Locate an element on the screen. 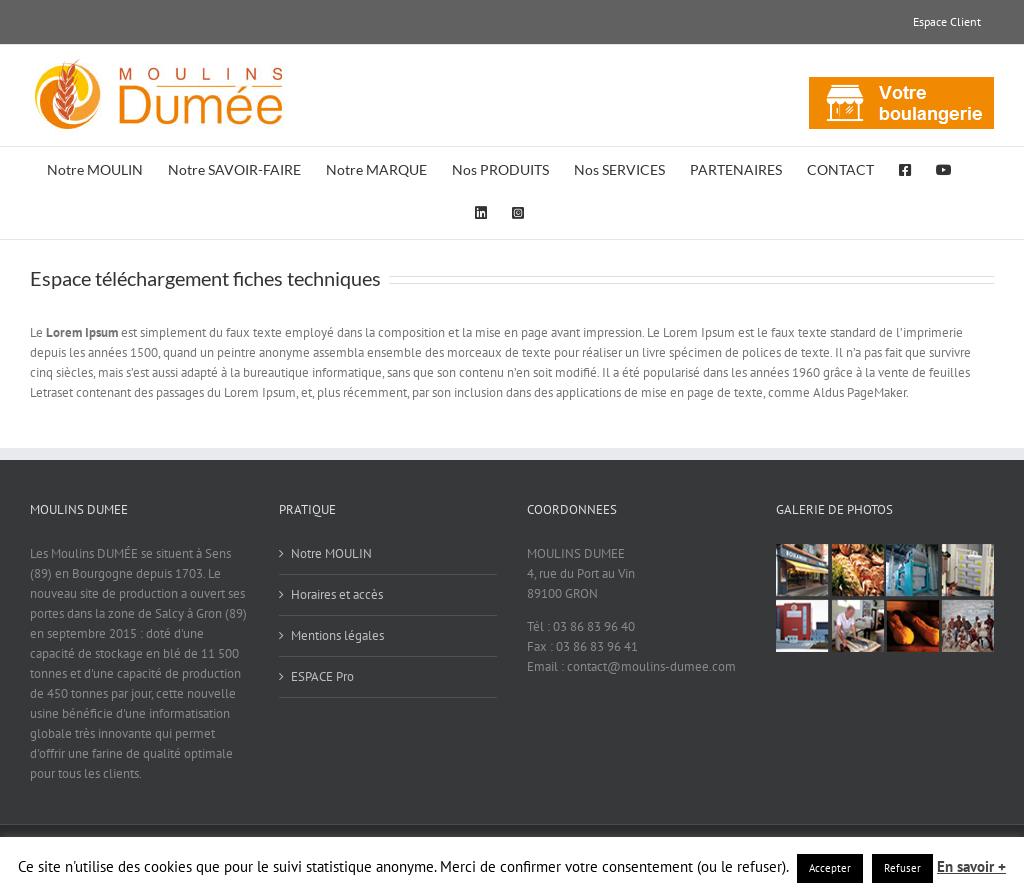 The width and height of the screenshot is (1024, 895). ESPACE Pro is located at coordinates (322, 676).